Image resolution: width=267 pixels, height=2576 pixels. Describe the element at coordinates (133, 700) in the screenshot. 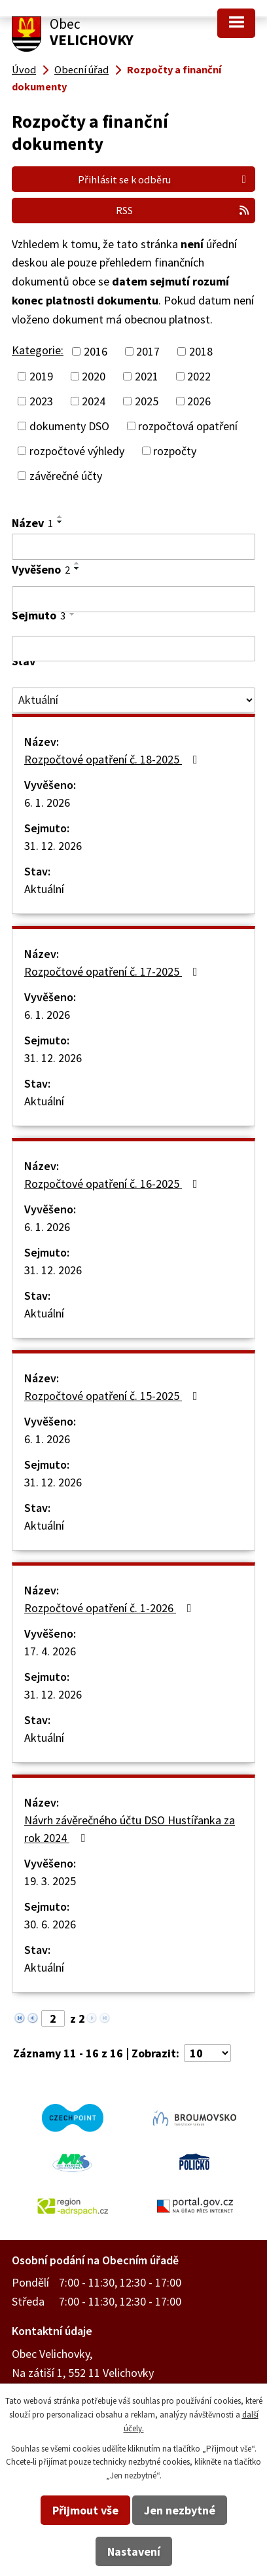

I see `[Vyhledat podle Stav]` at that location.